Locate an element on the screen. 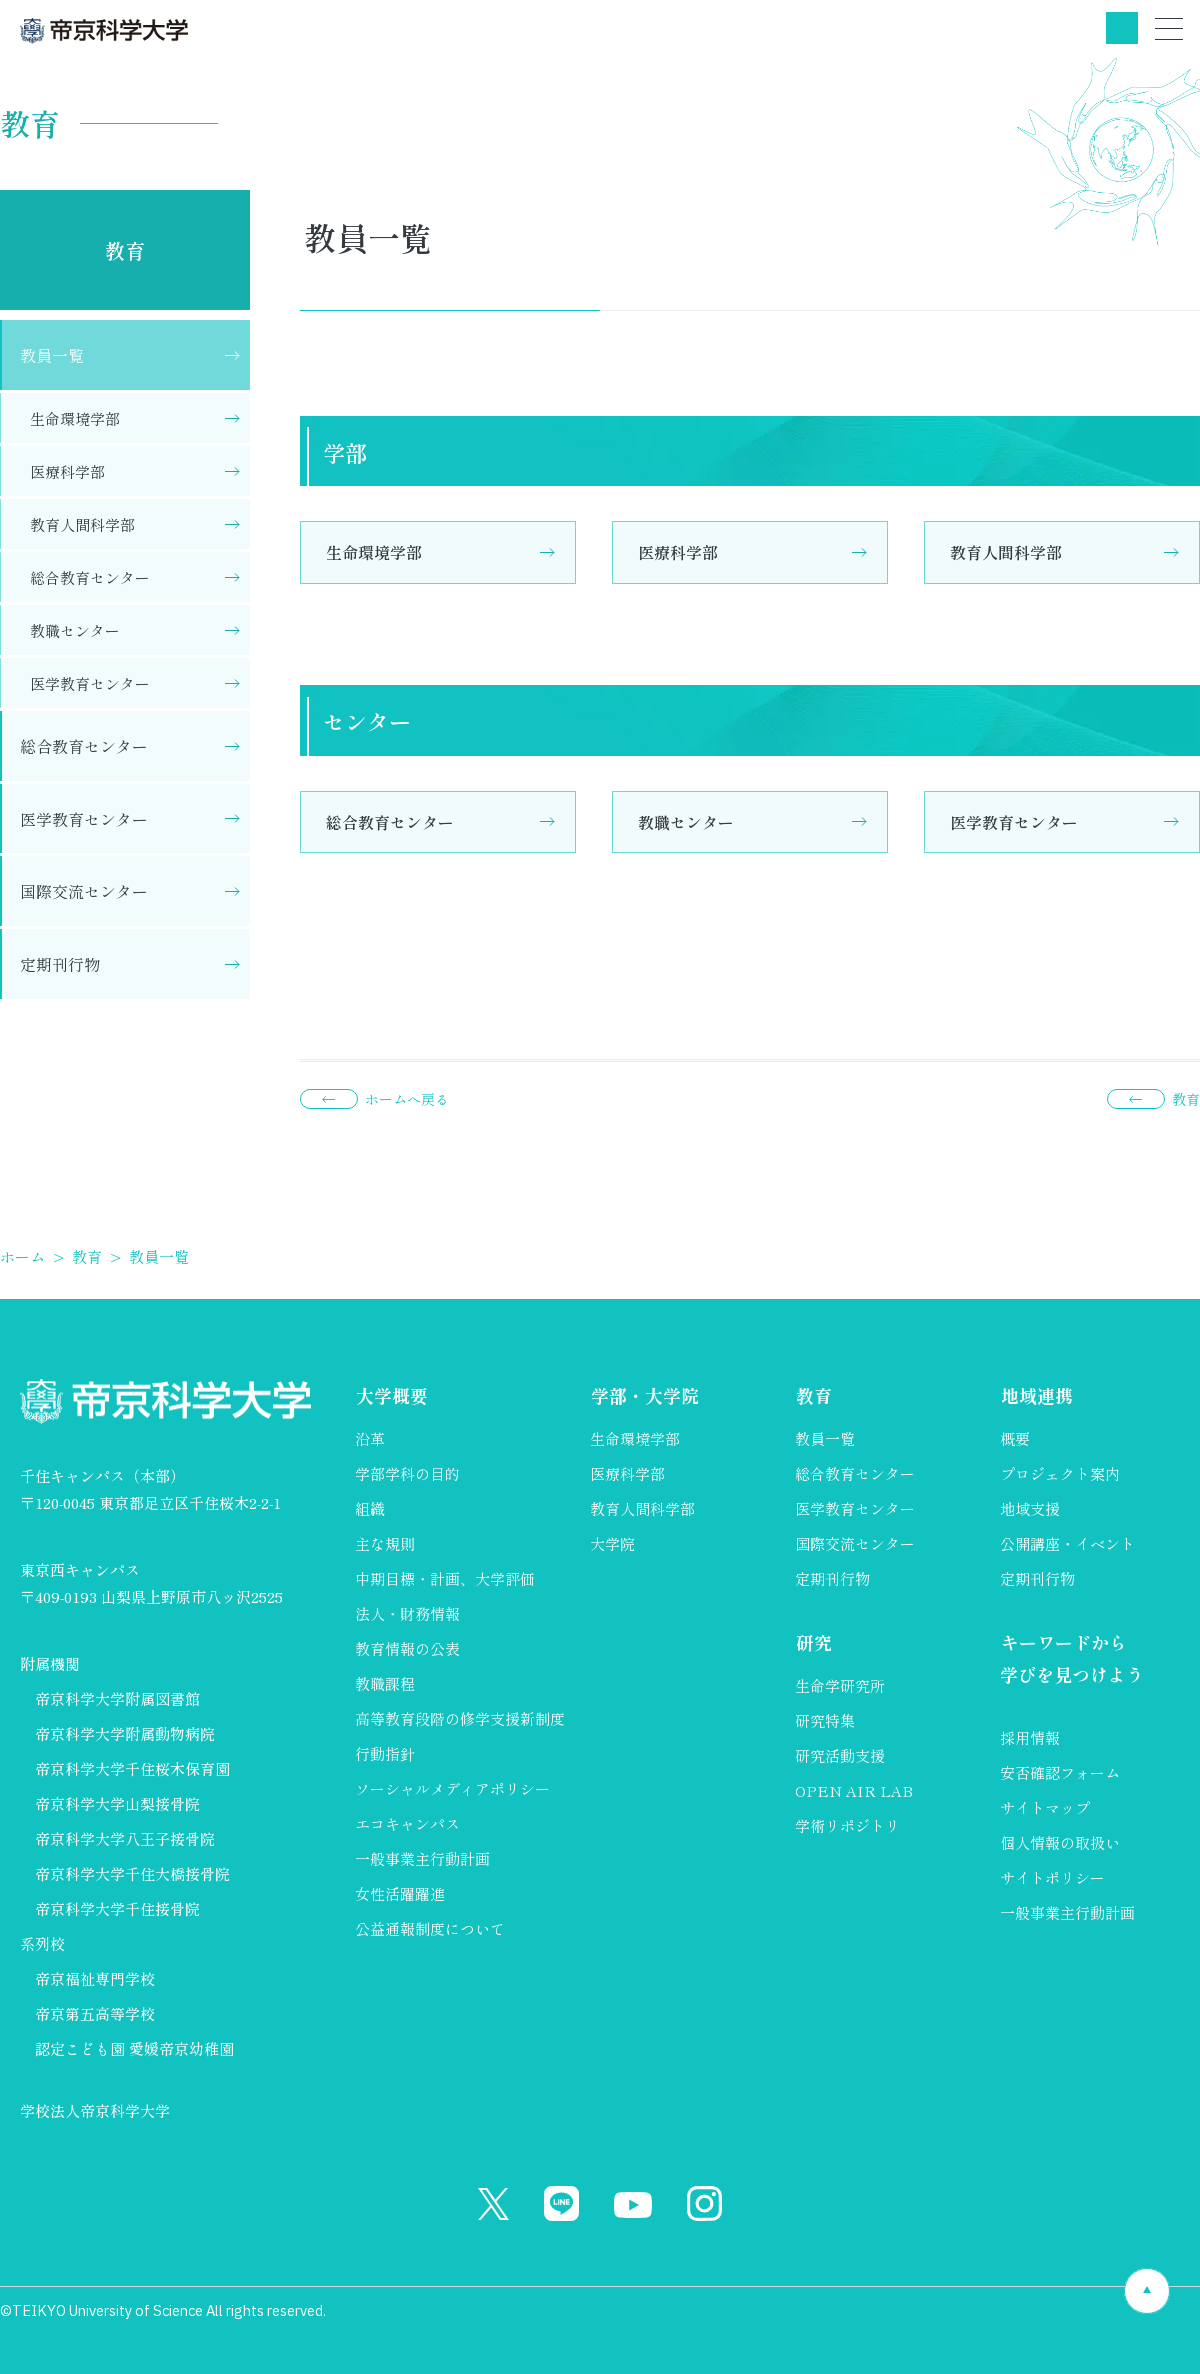 Image resolution: width=1200 pixels, height=2374 pixels. 教育人間科学部 is located at coordinates (1006, 552).